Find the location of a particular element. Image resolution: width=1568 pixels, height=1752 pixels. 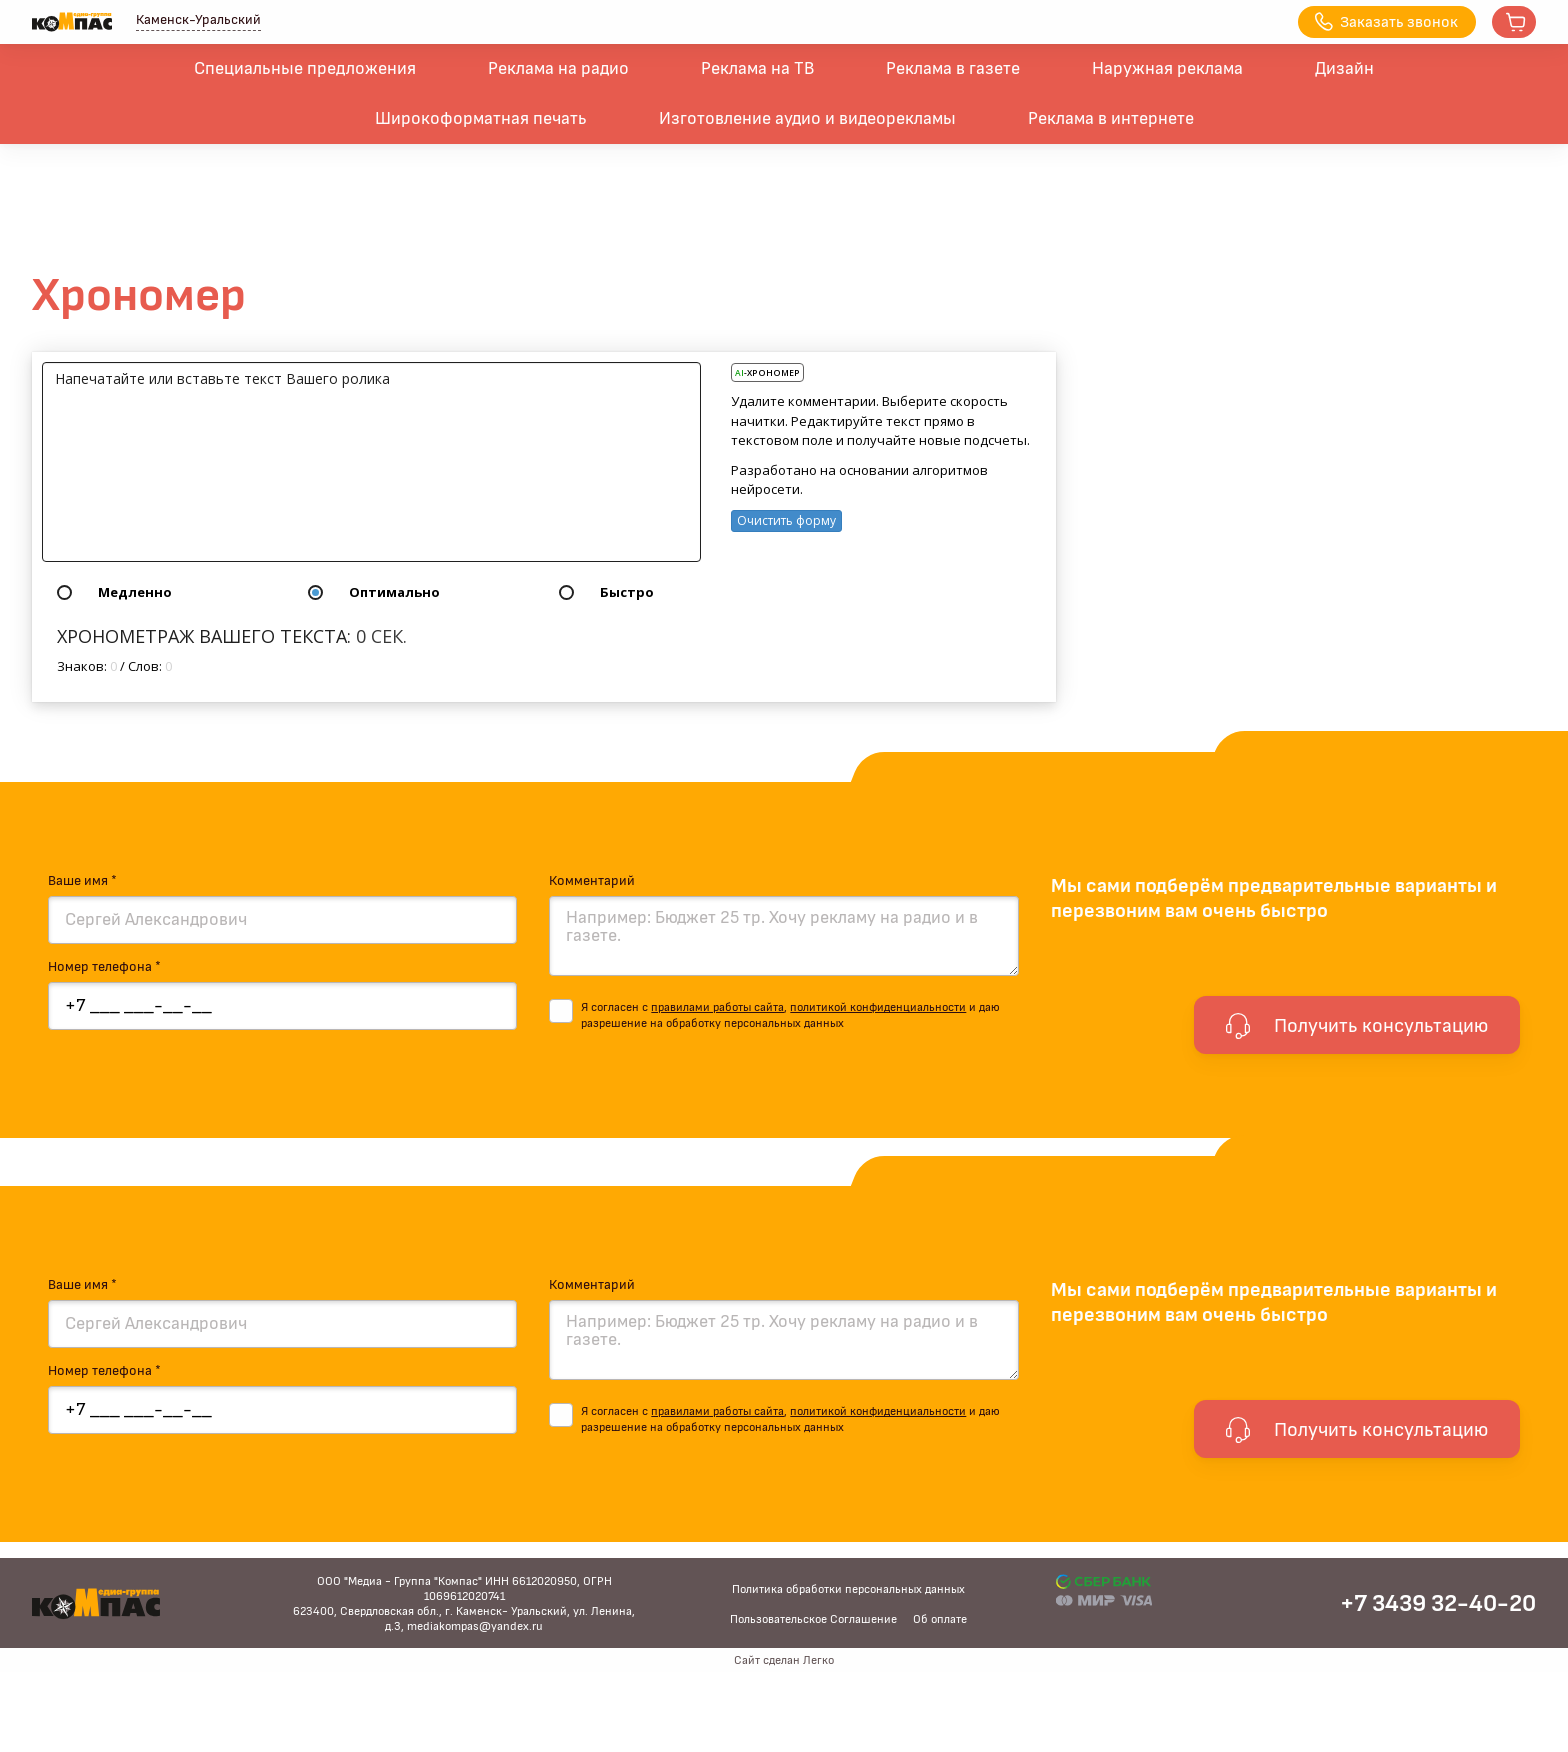

Реклама в газете is located at coordinates (953, 69).